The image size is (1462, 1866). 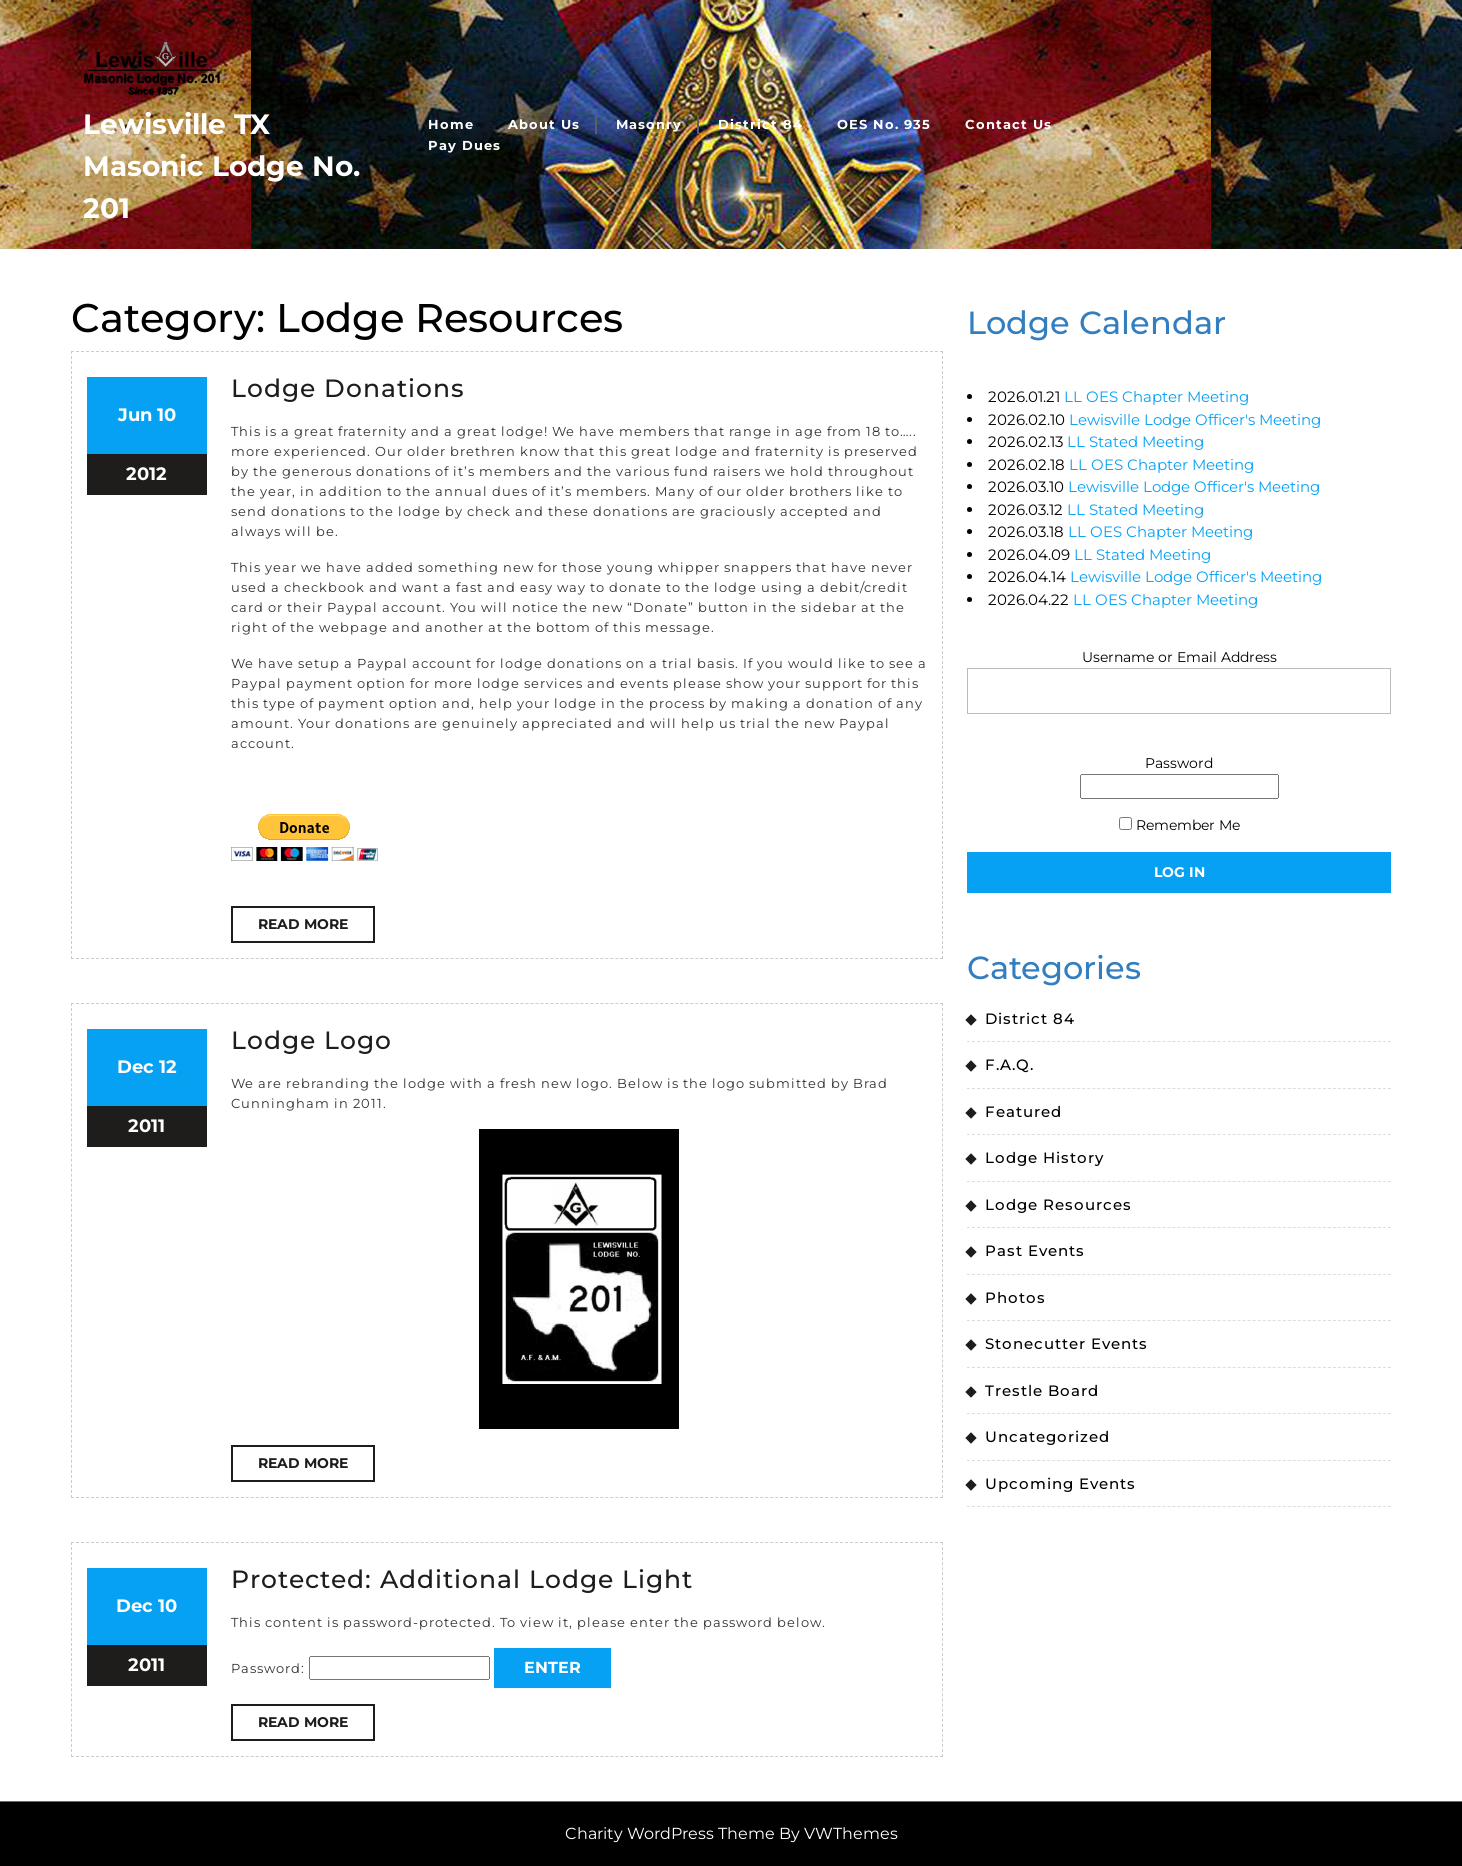 What do you see at coordinates (884, 124) in the screenshot?
I see `OES No. 935` at bounding box center [884, 124].